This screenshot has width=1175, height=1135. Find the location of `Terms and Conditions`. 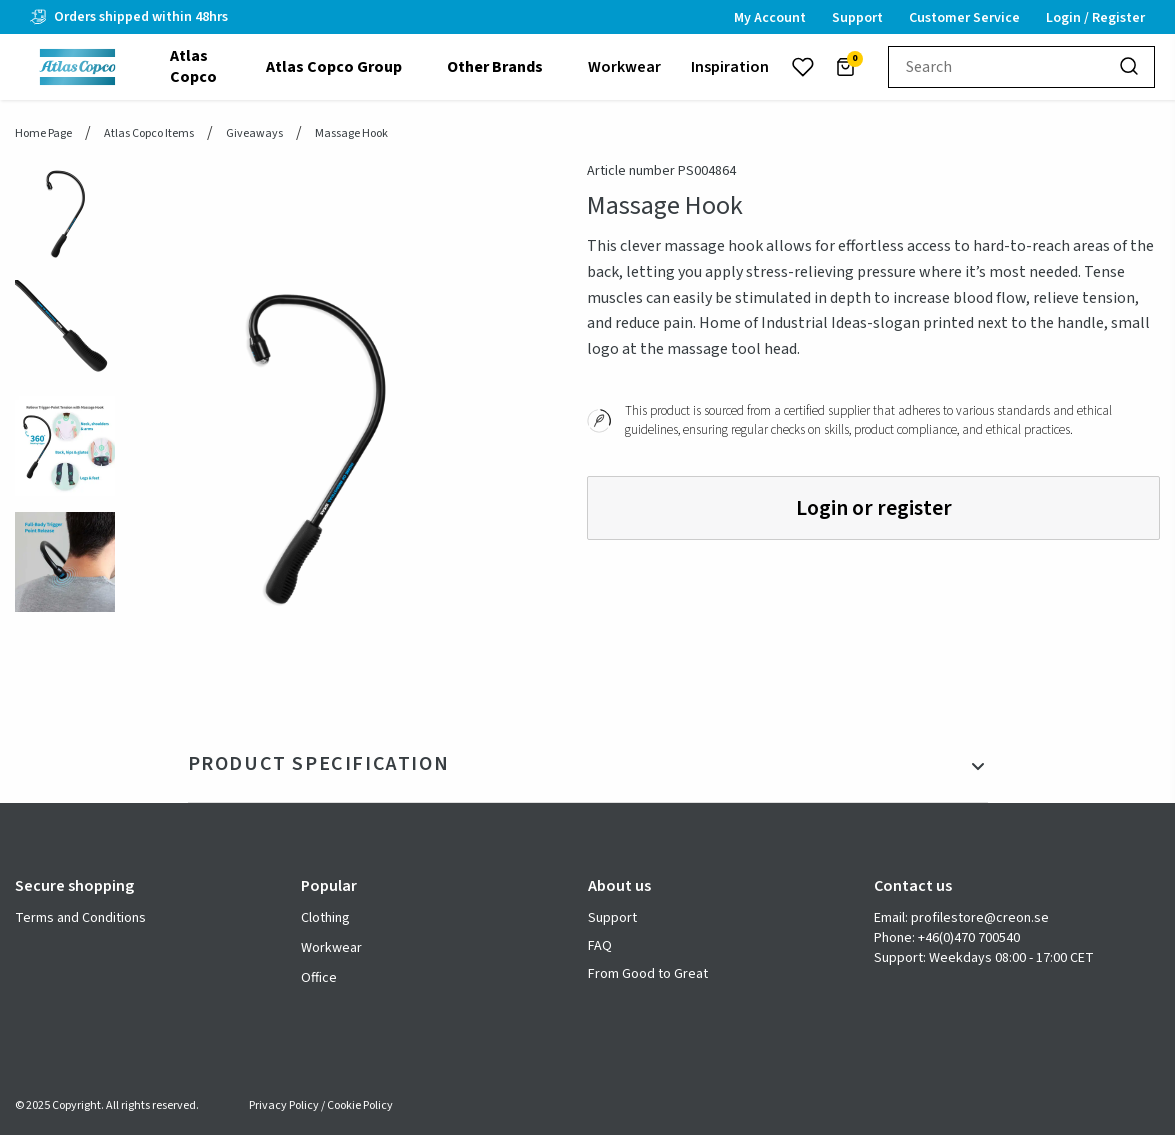

Terms and Conditions is located at coordinates (80, 918).